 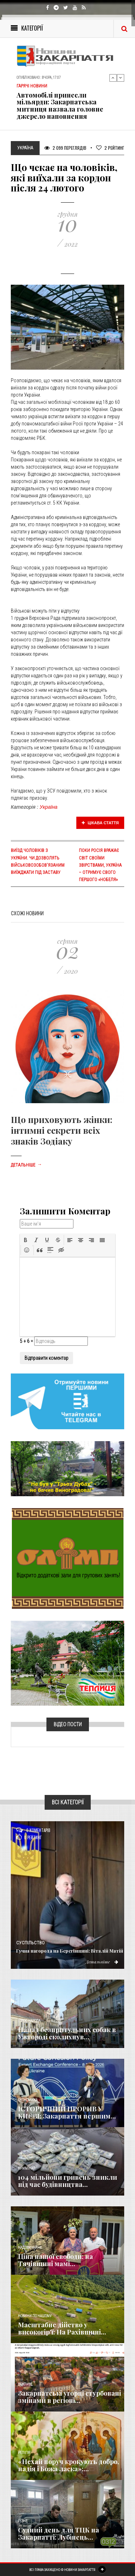 What do you see at coordinates (30, 1942) in the screenshot?
I see `Суспільство` at bounding box center [30, 1942].